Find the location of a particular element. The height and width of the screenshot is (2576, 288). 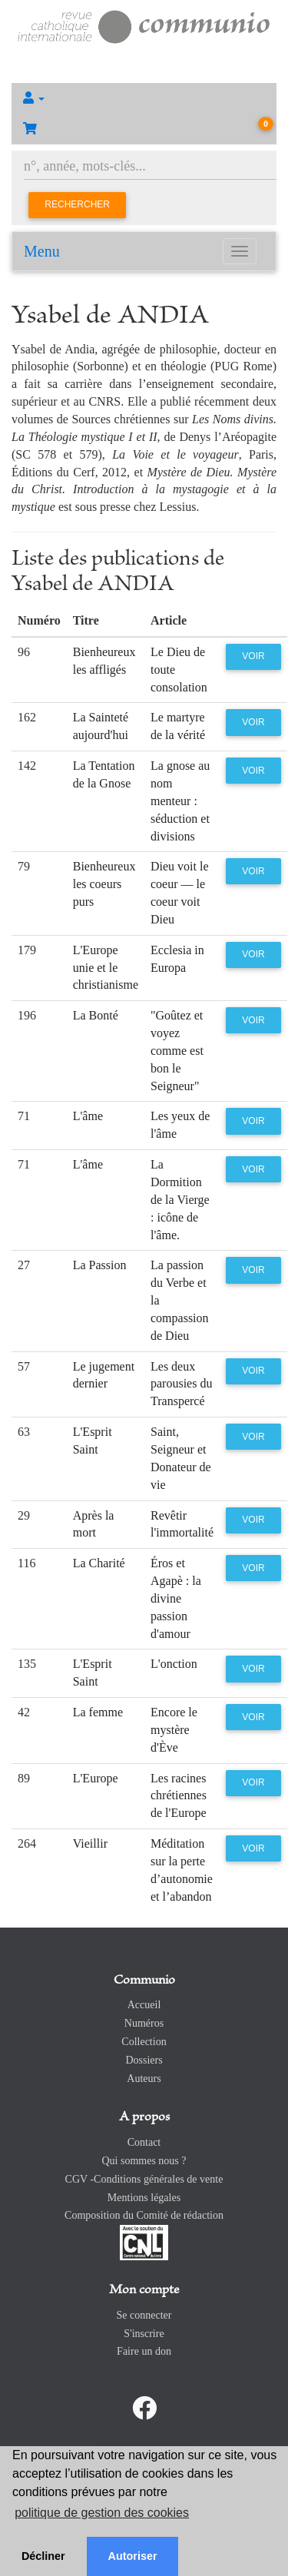

Auteurs is located at coordinates (144, 2078).